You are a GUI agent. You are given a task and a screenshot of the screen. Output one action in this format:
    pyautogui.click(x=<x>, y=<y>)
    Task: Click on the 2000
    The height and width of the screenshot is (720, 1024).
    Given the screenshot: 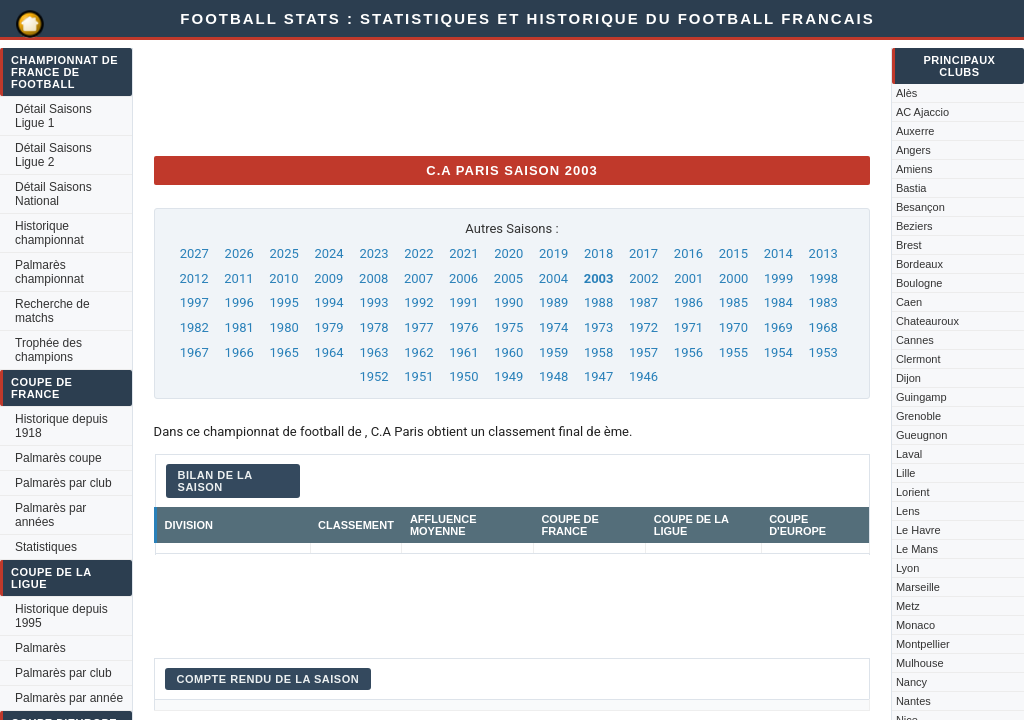 What is the action you would take?
    pyautogui.click(x=733, y=278)
    